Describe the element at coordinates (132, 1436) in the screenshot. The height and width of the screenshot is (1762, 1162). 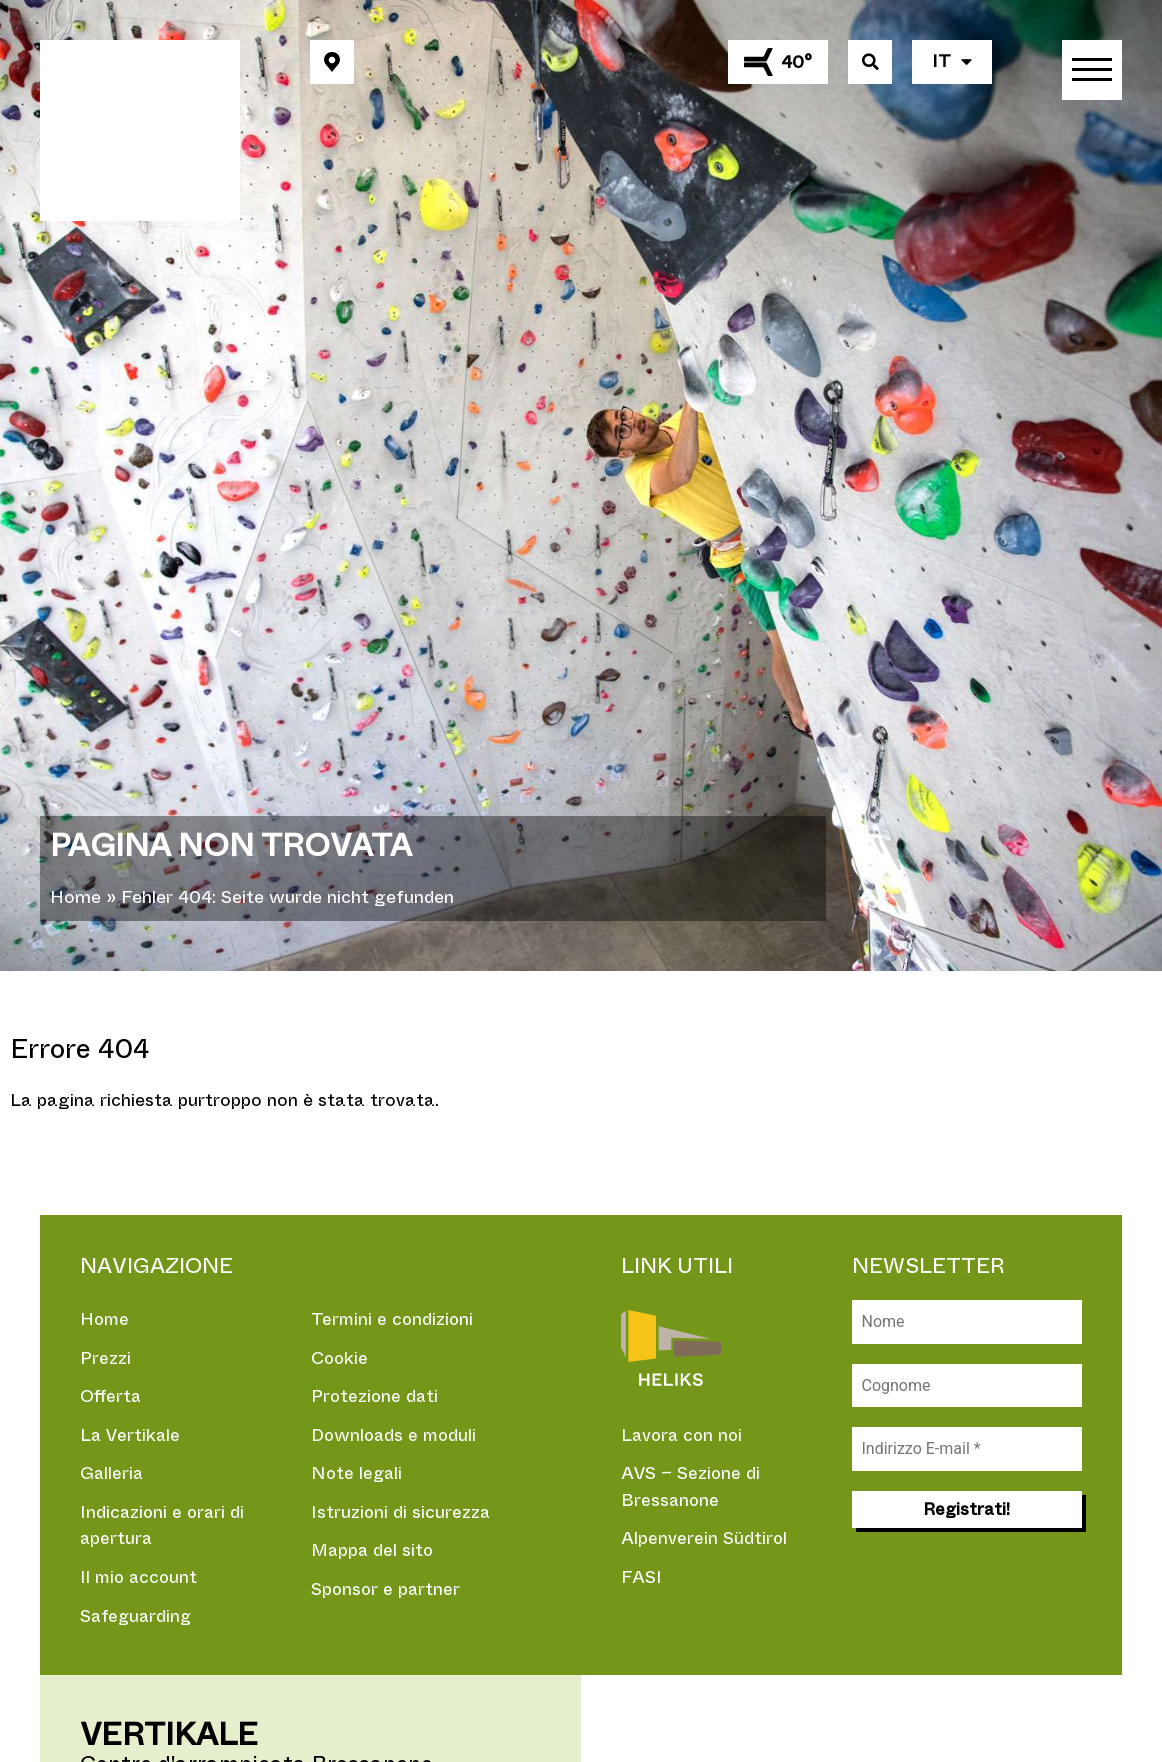
I see `La Vertikale` at that location.